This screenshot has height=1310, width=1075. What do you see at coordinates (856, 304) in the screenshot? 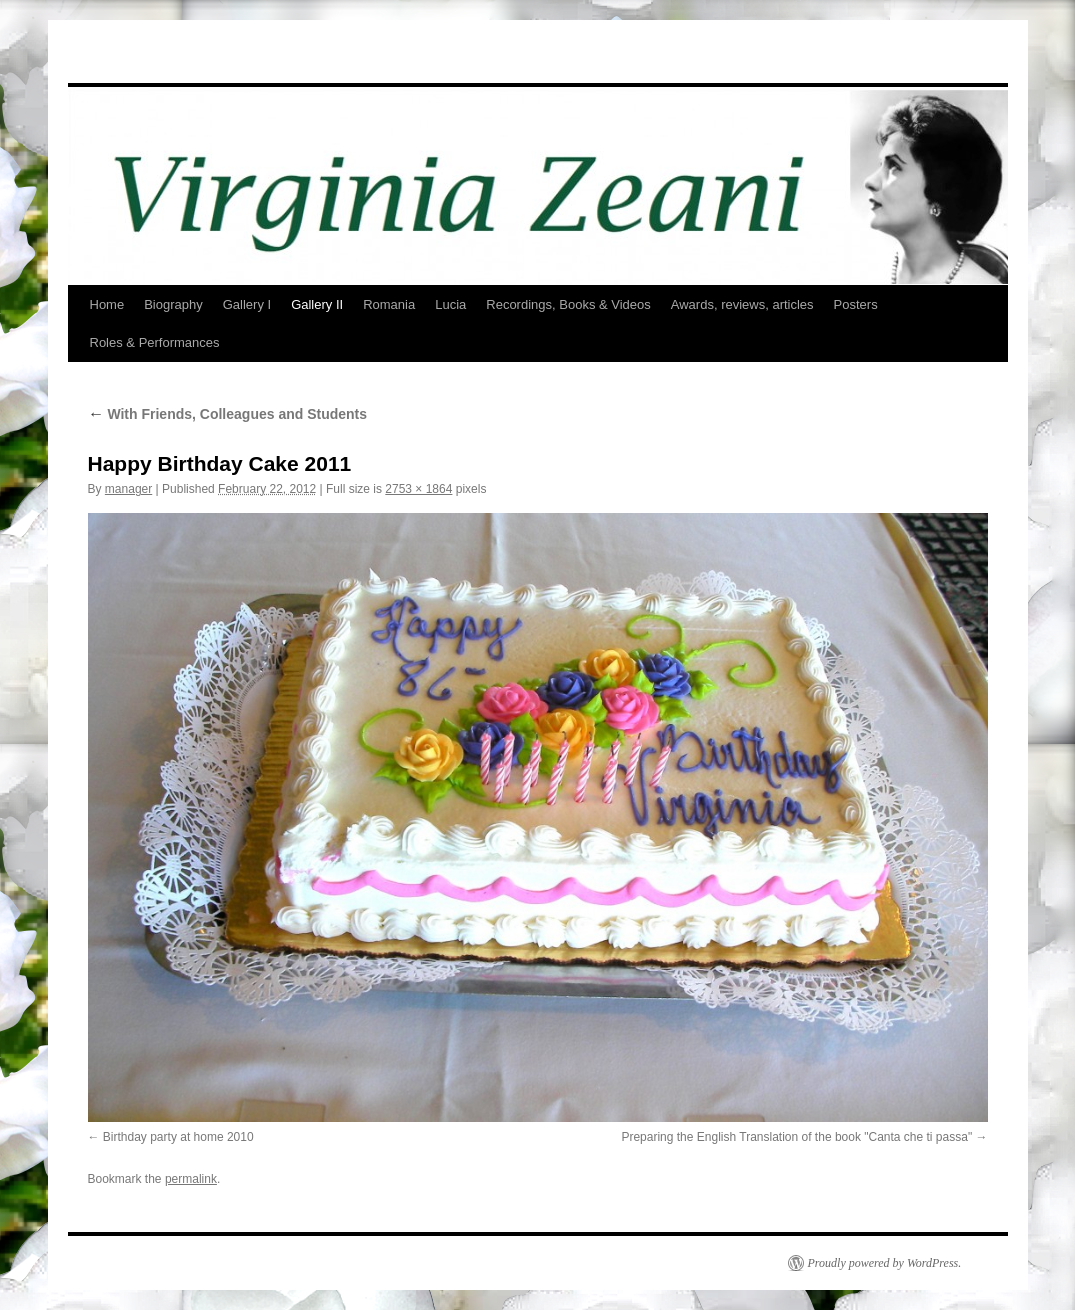
I see `Posters` at bounding box center [856, 304].